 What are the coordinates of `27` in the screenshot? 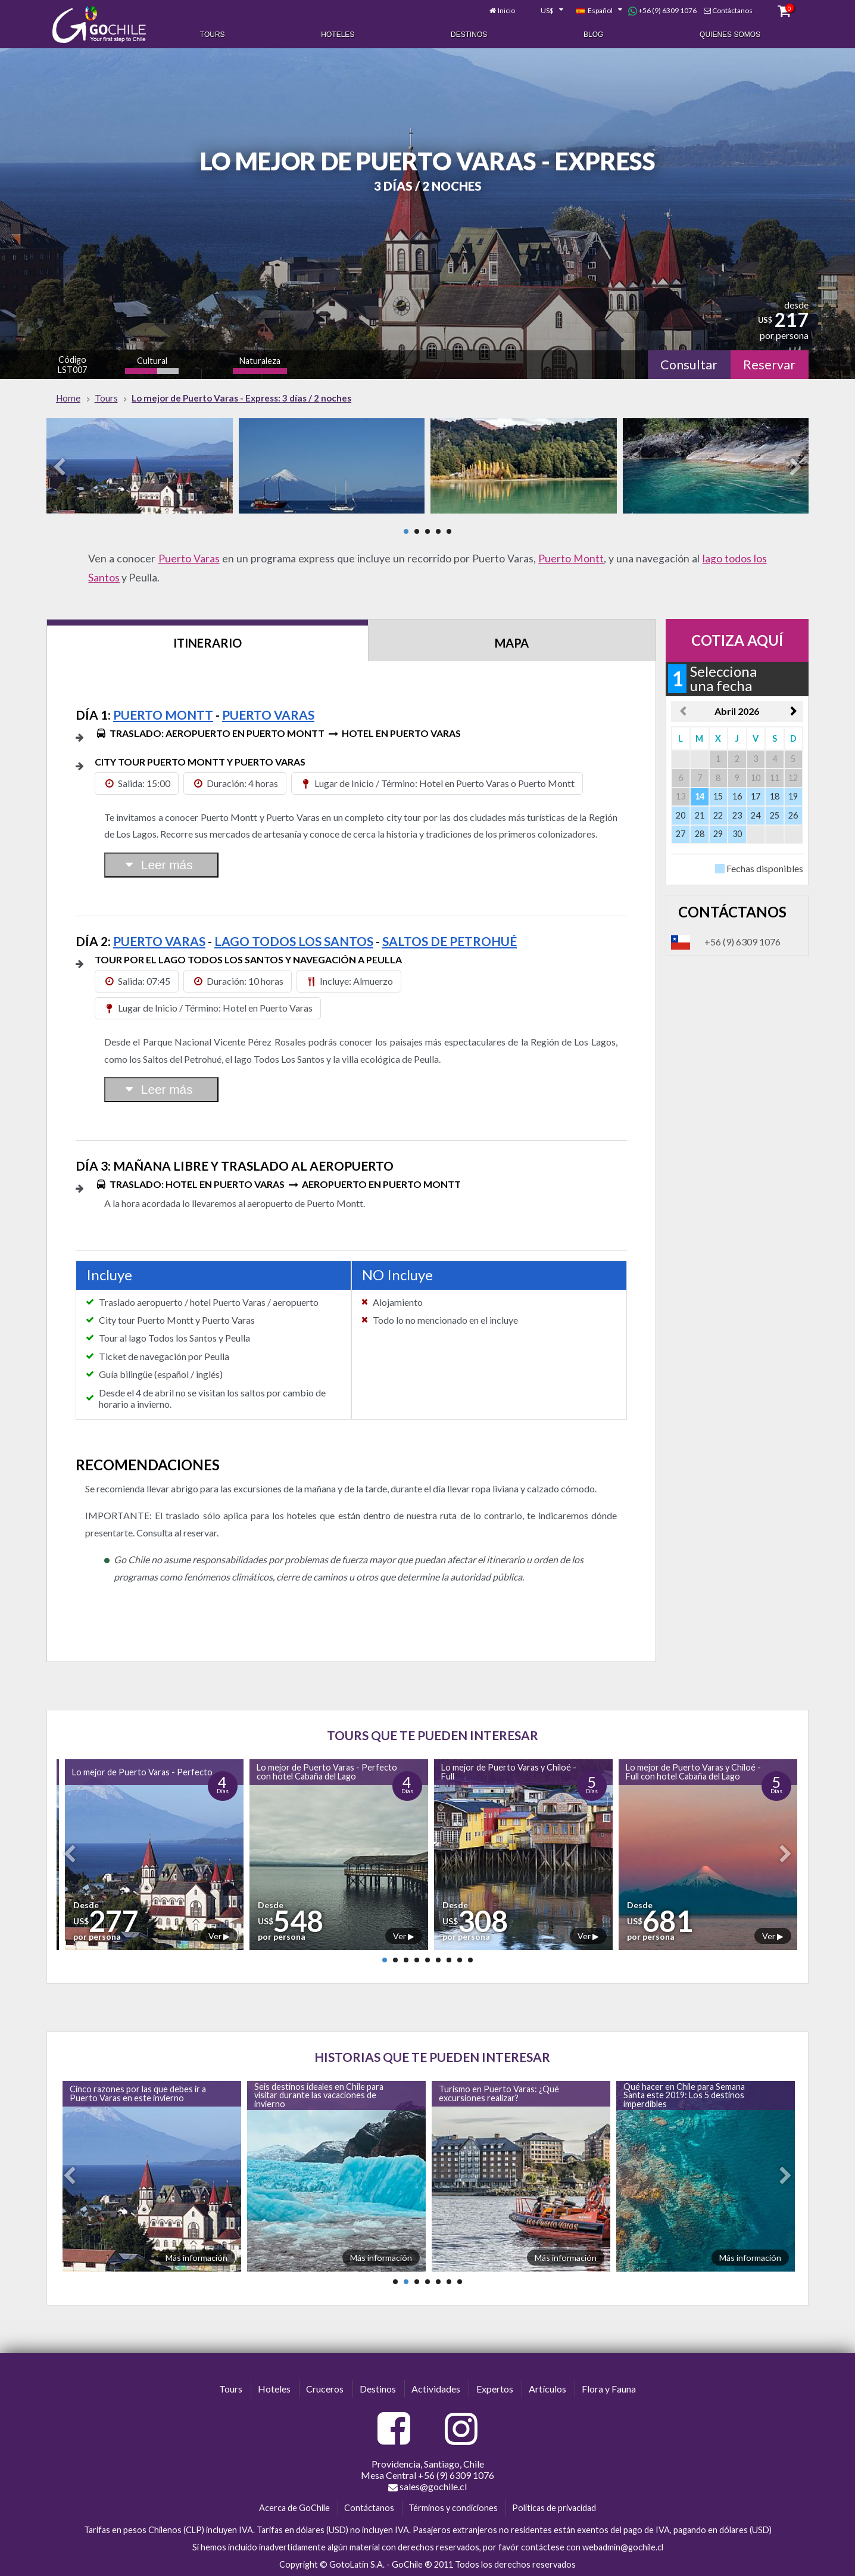 It's located at (680, 834).